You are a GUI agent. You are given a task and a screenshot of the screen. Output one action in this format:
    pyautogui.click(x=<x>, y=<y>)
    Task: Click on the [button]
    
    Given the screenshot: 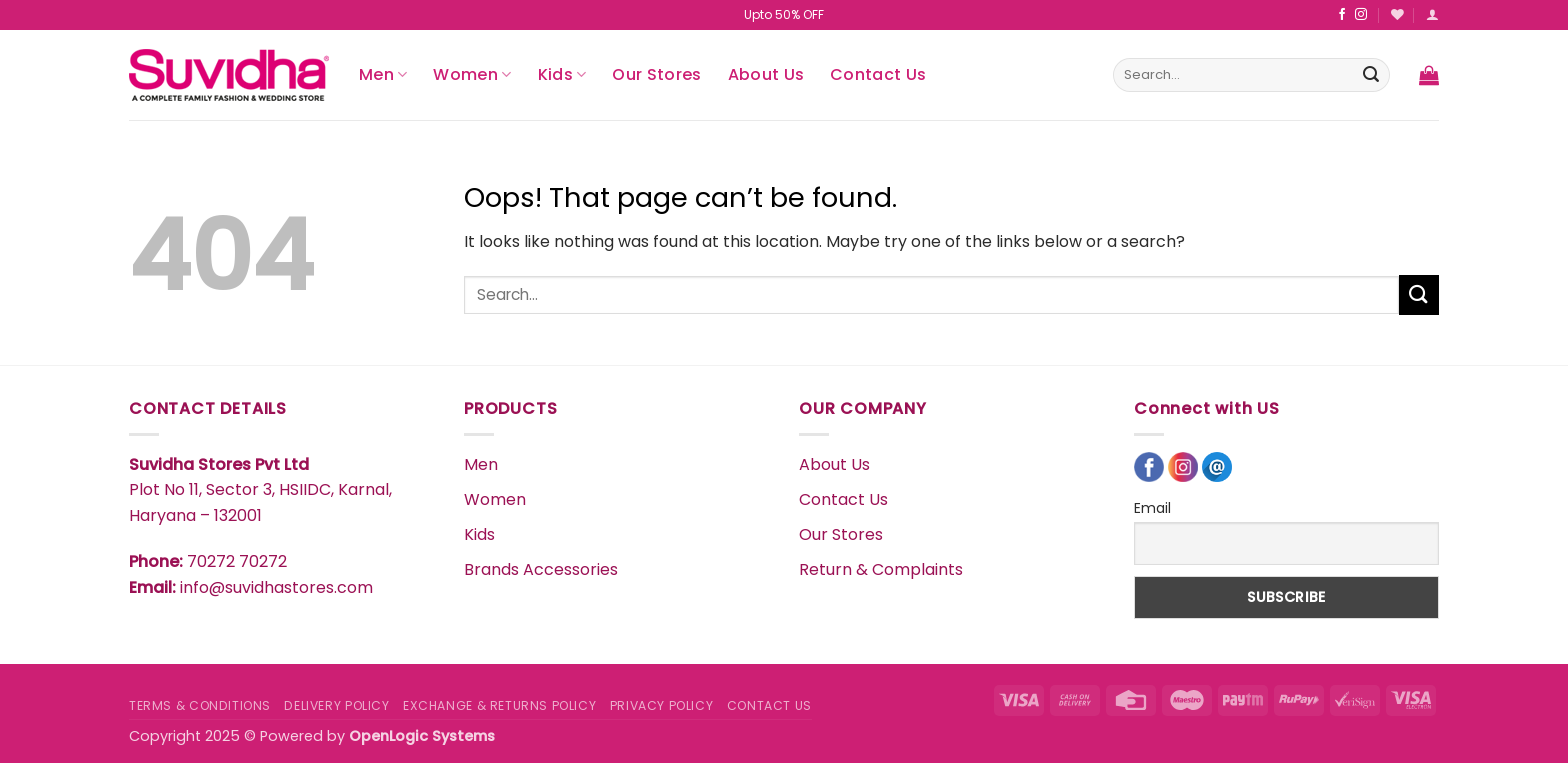 What is the action you would take?
    pyautogui.click(x=1432, y=14)
    